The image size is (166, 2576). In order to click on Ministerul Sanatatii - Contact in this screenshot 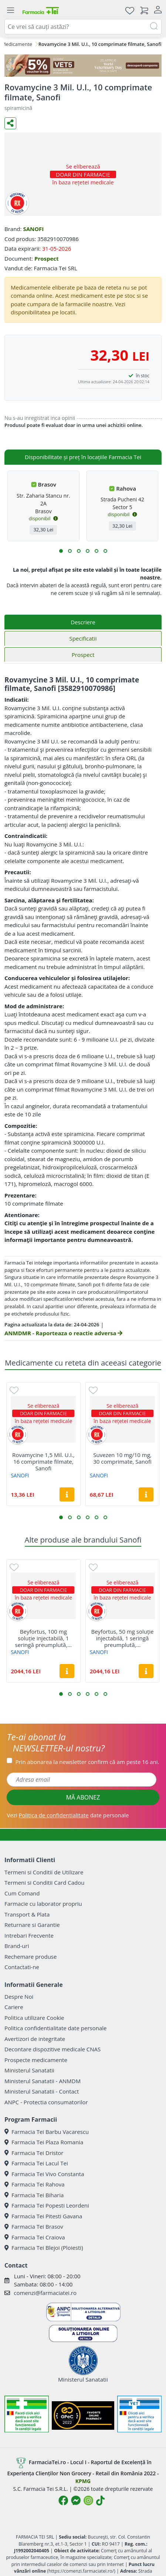, I will do `click(41, 2091)`.